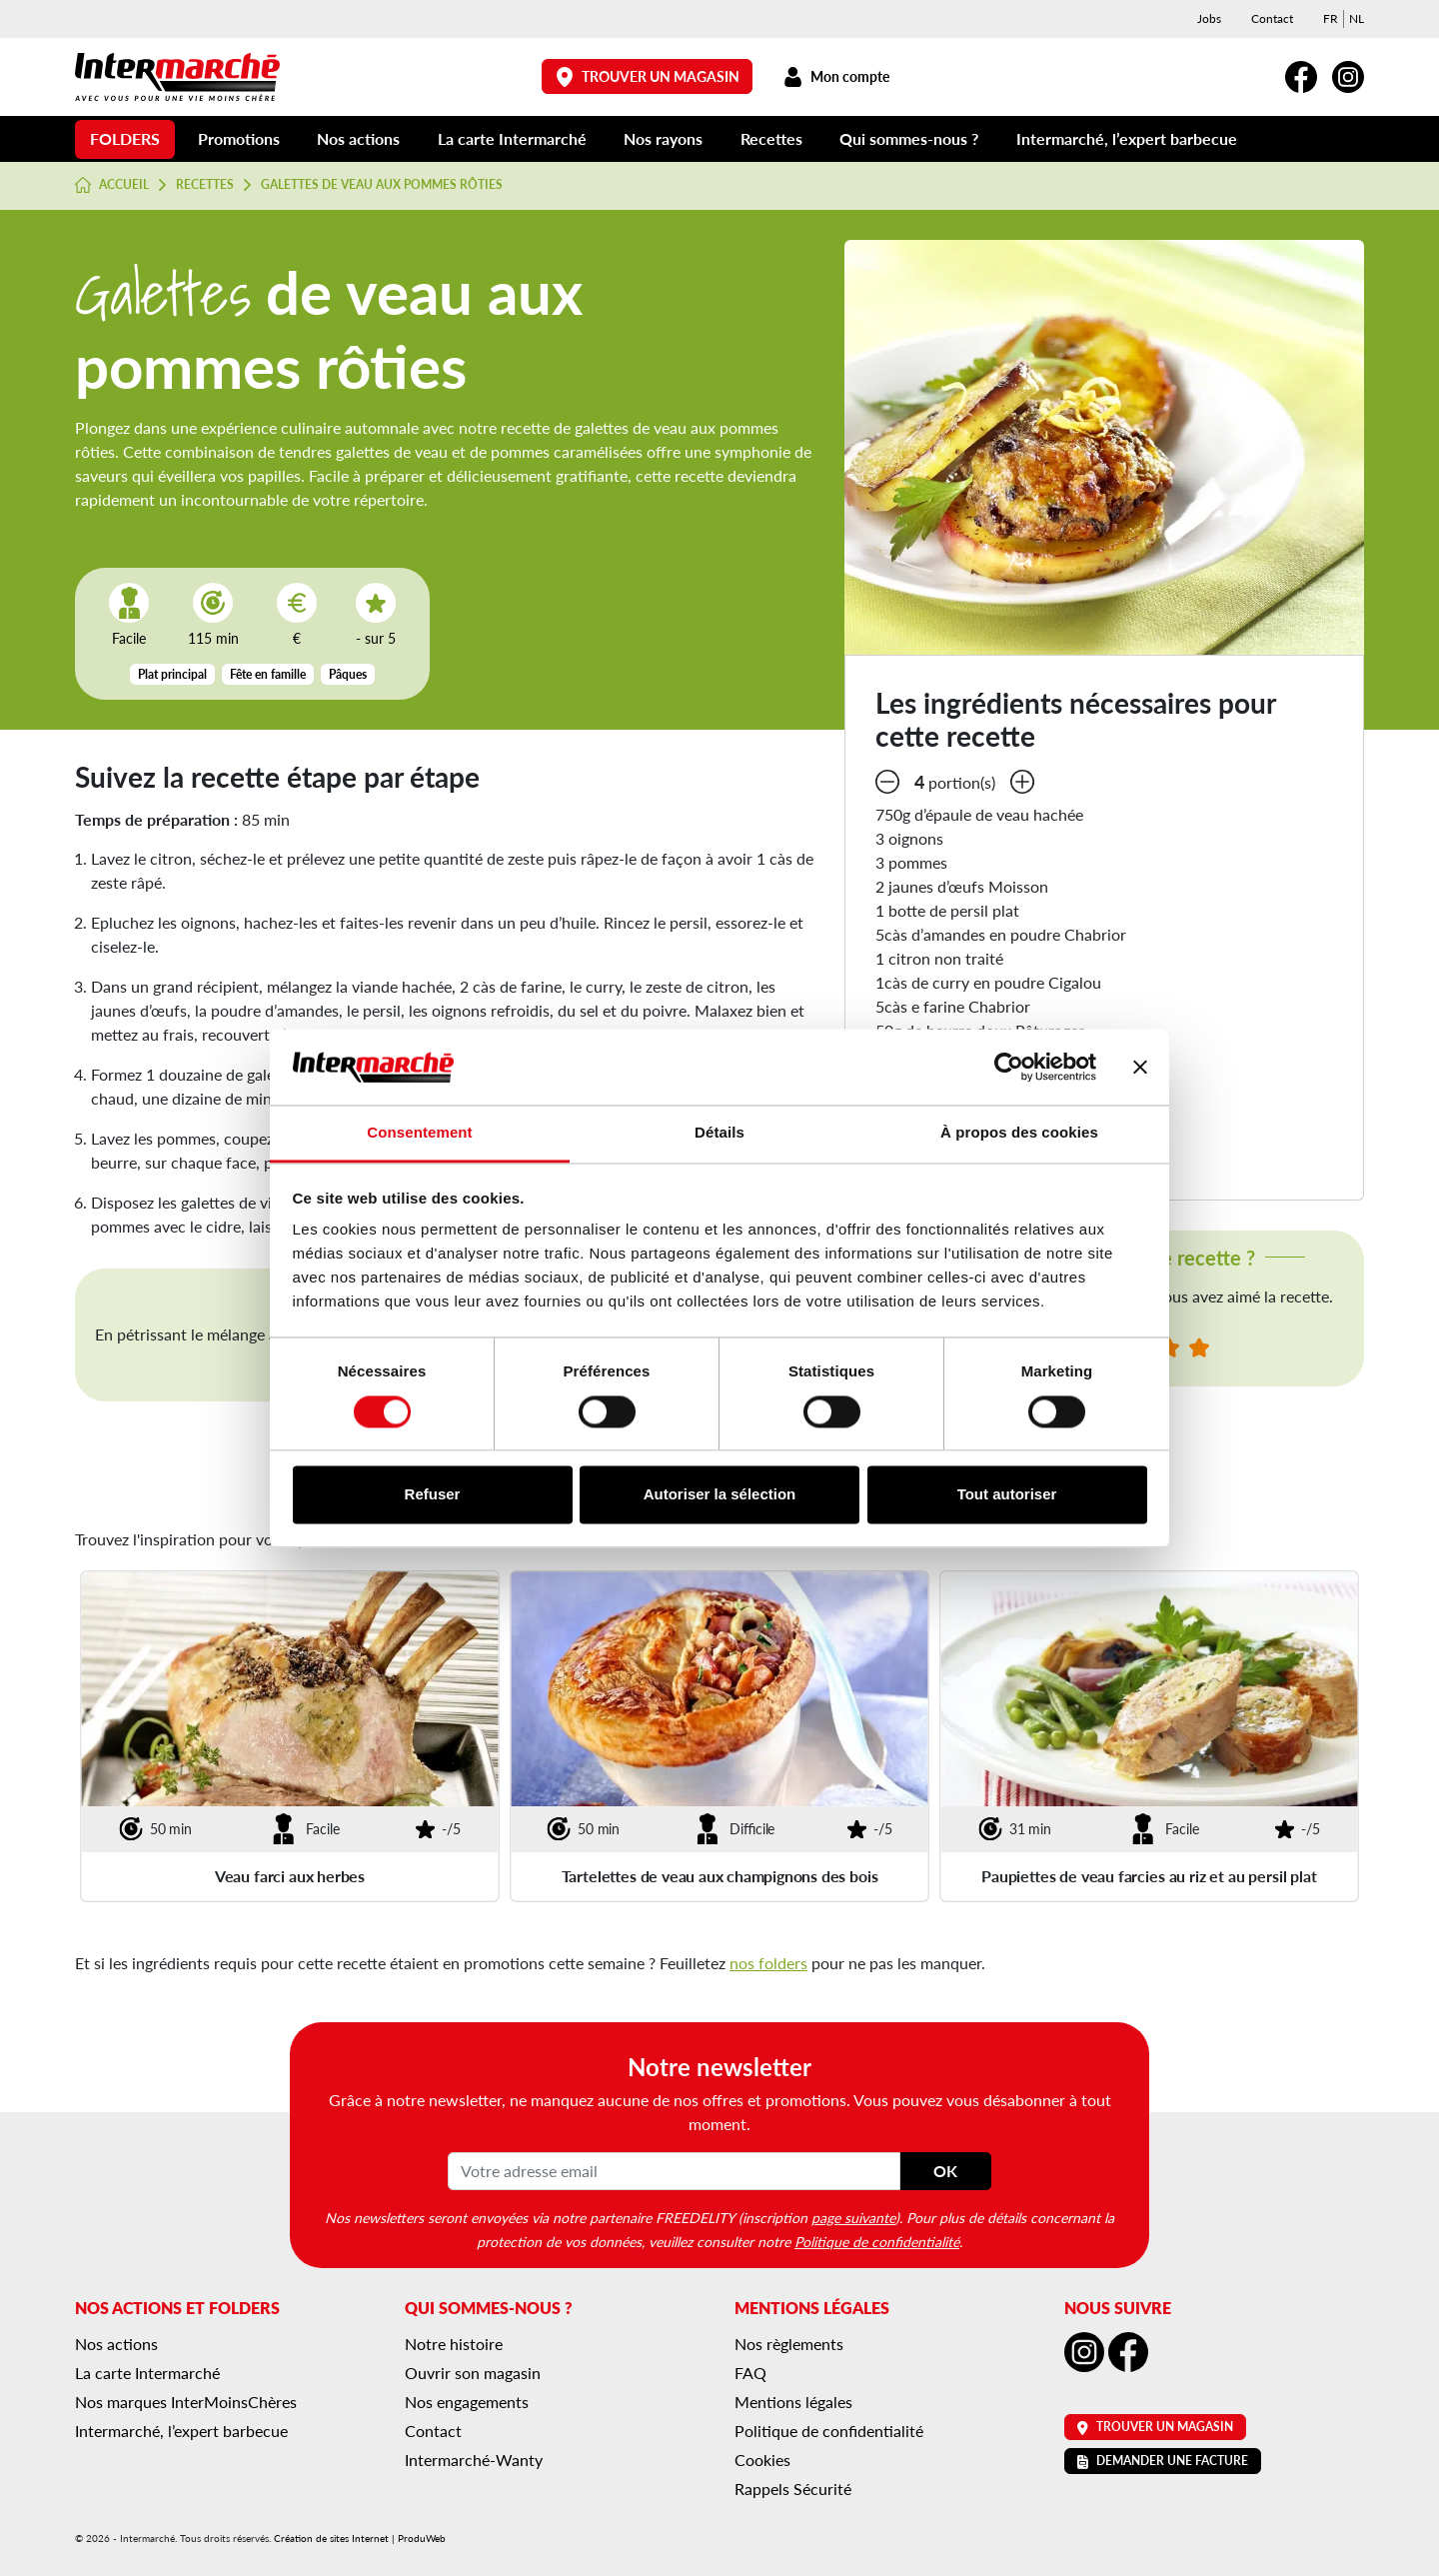 Image resolution: width=1439 pixels, height=2576 pixels. What do you see at coordinates (419, 1133) in the screenshot?
I see `Consentement [tab]` at bounding box center [419, 1133].